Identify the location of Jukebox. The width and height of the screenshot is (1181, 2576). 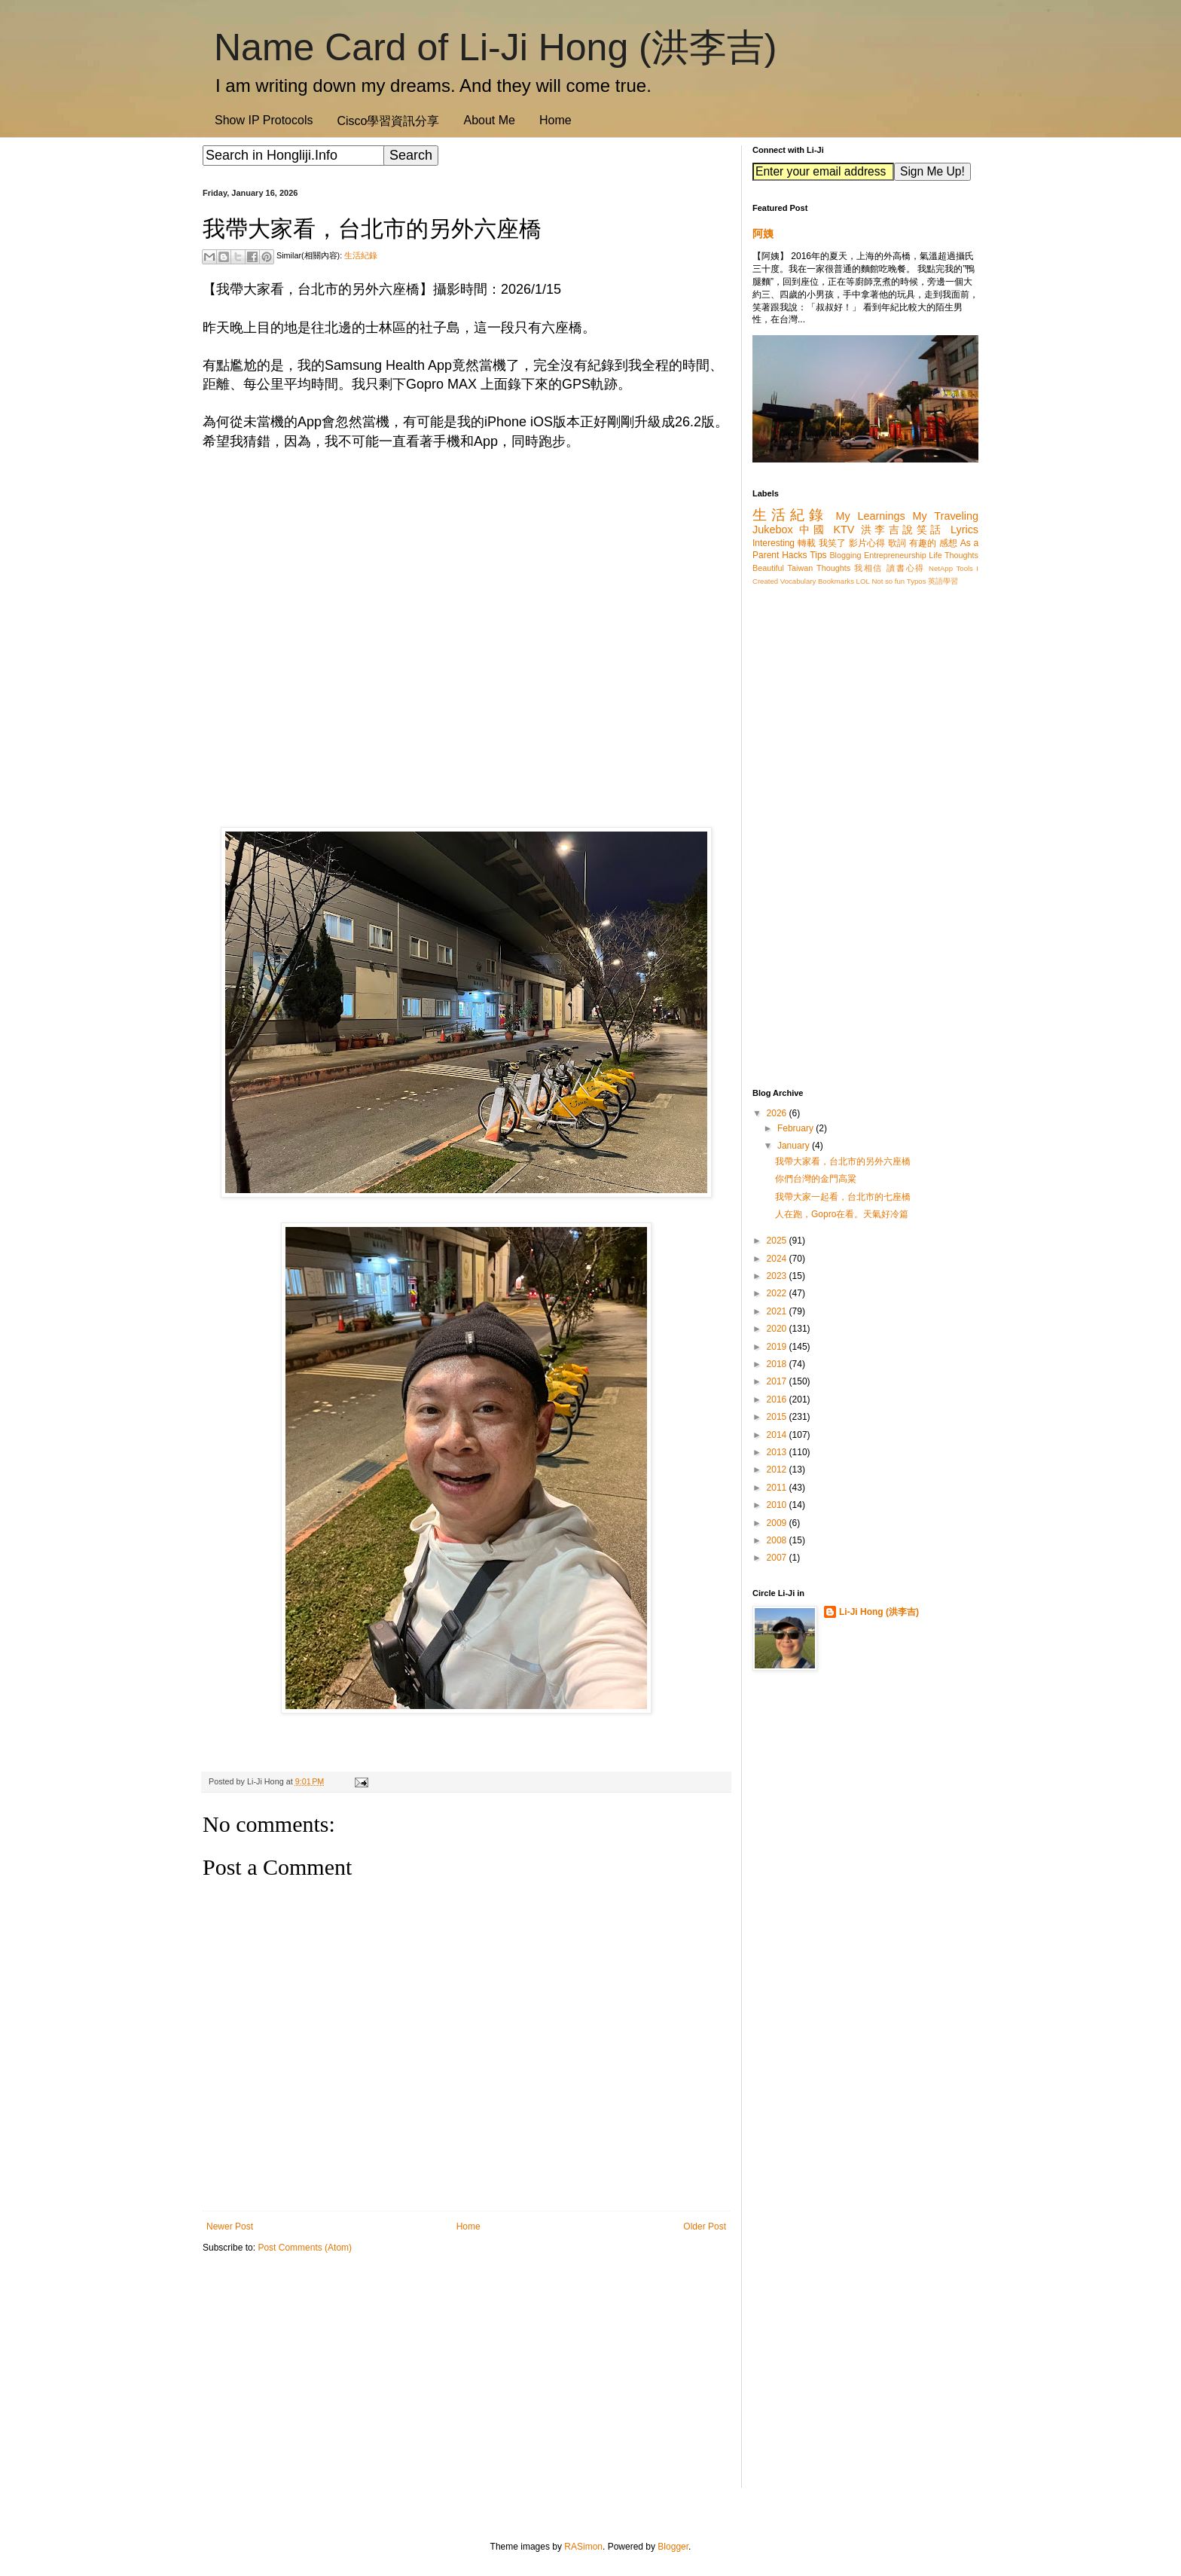
(772, 529).